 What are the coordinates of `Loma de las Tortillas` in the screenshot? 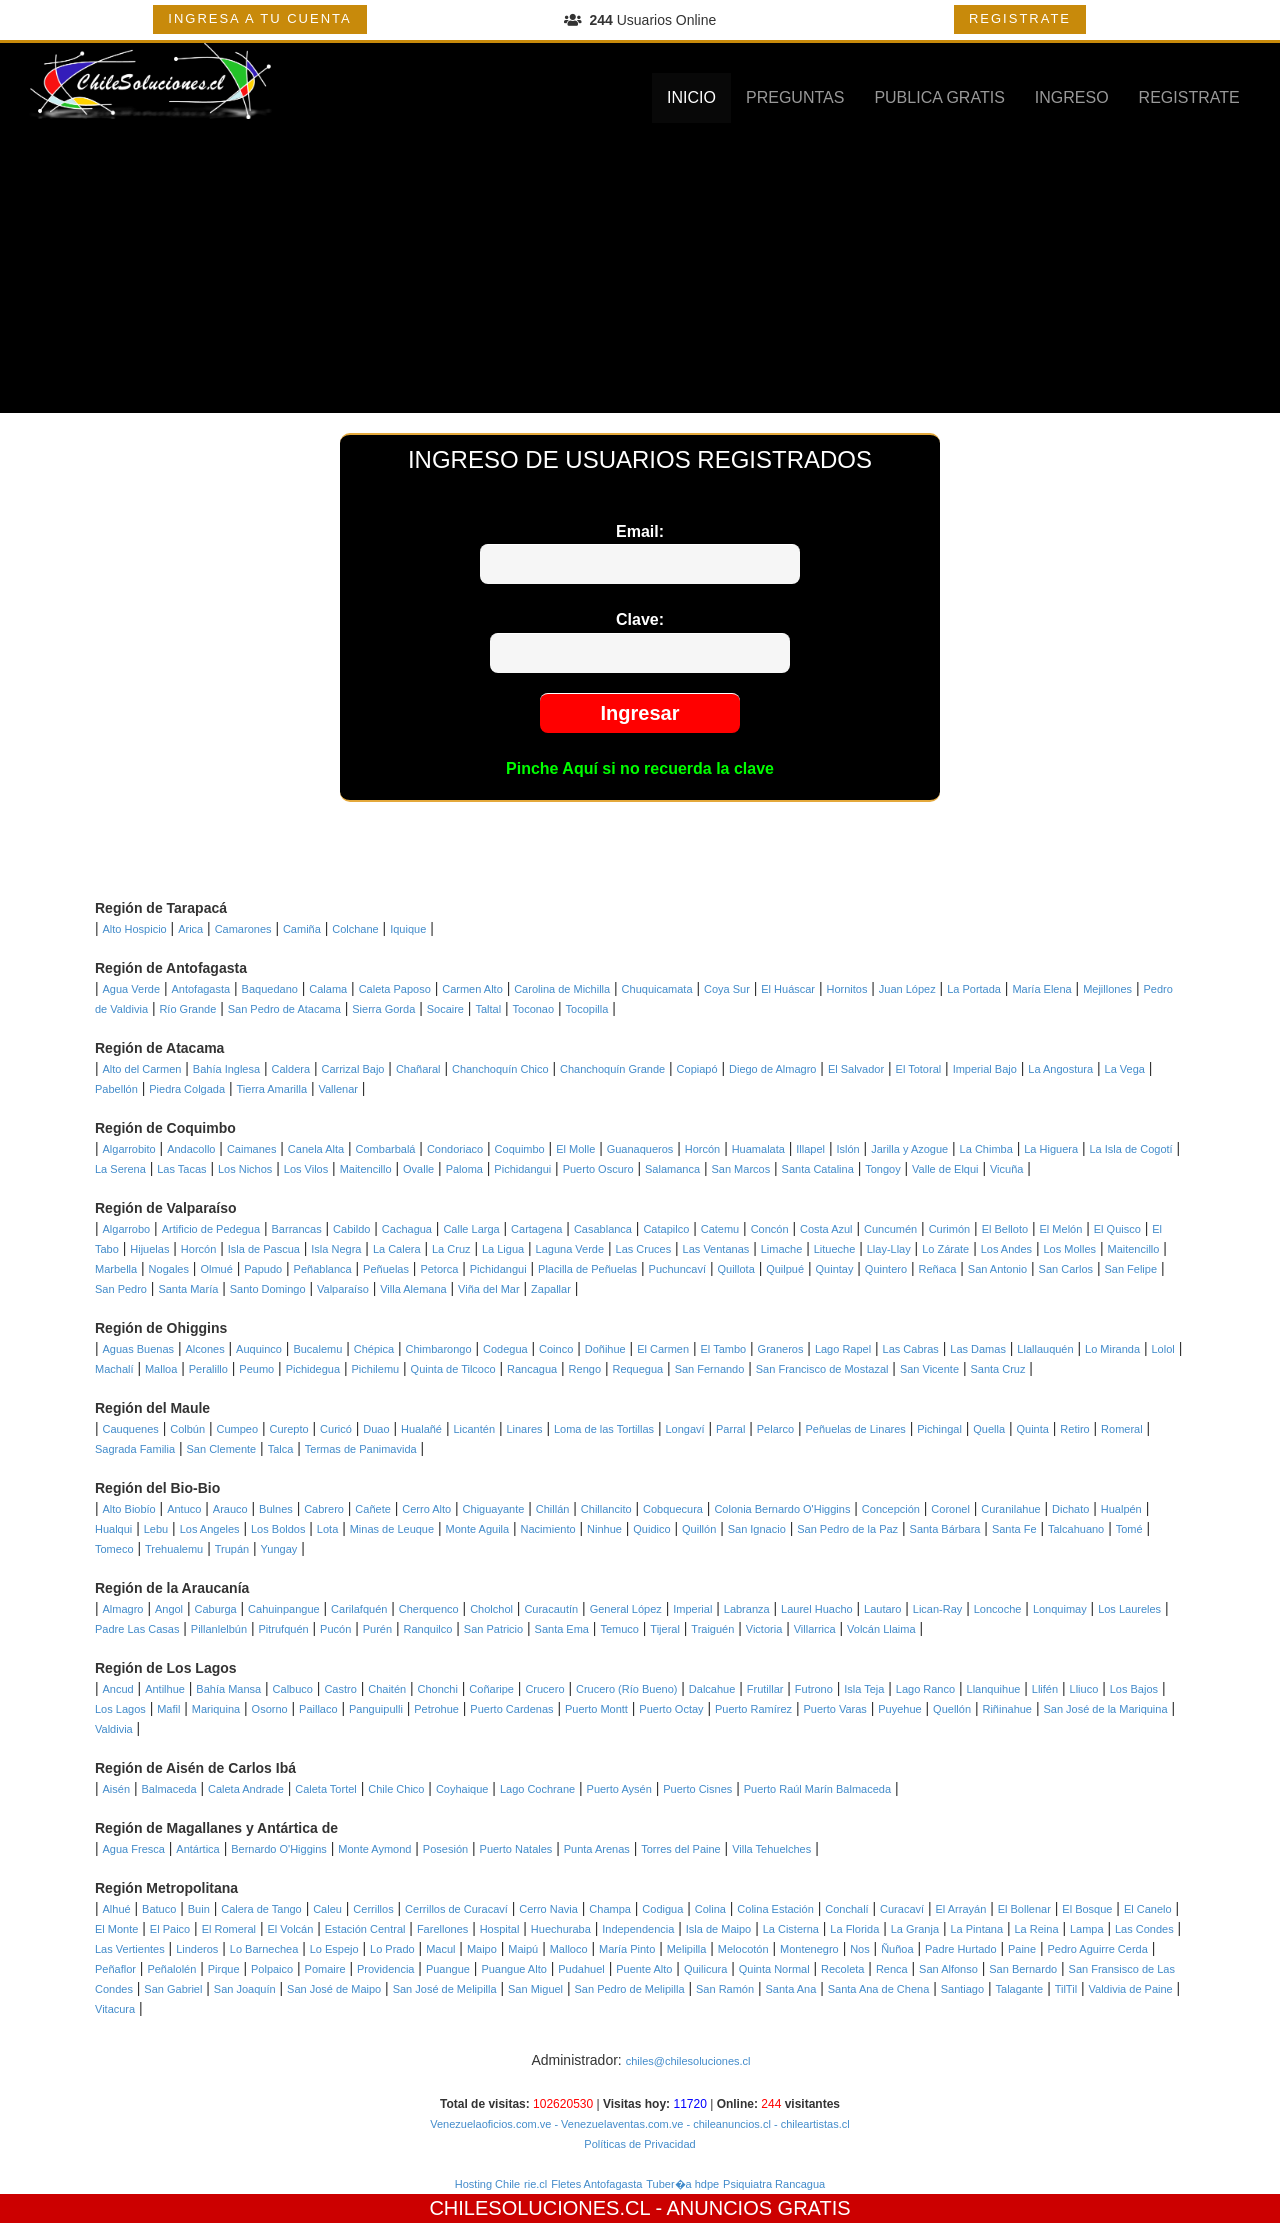 It's located at (604, 1429).